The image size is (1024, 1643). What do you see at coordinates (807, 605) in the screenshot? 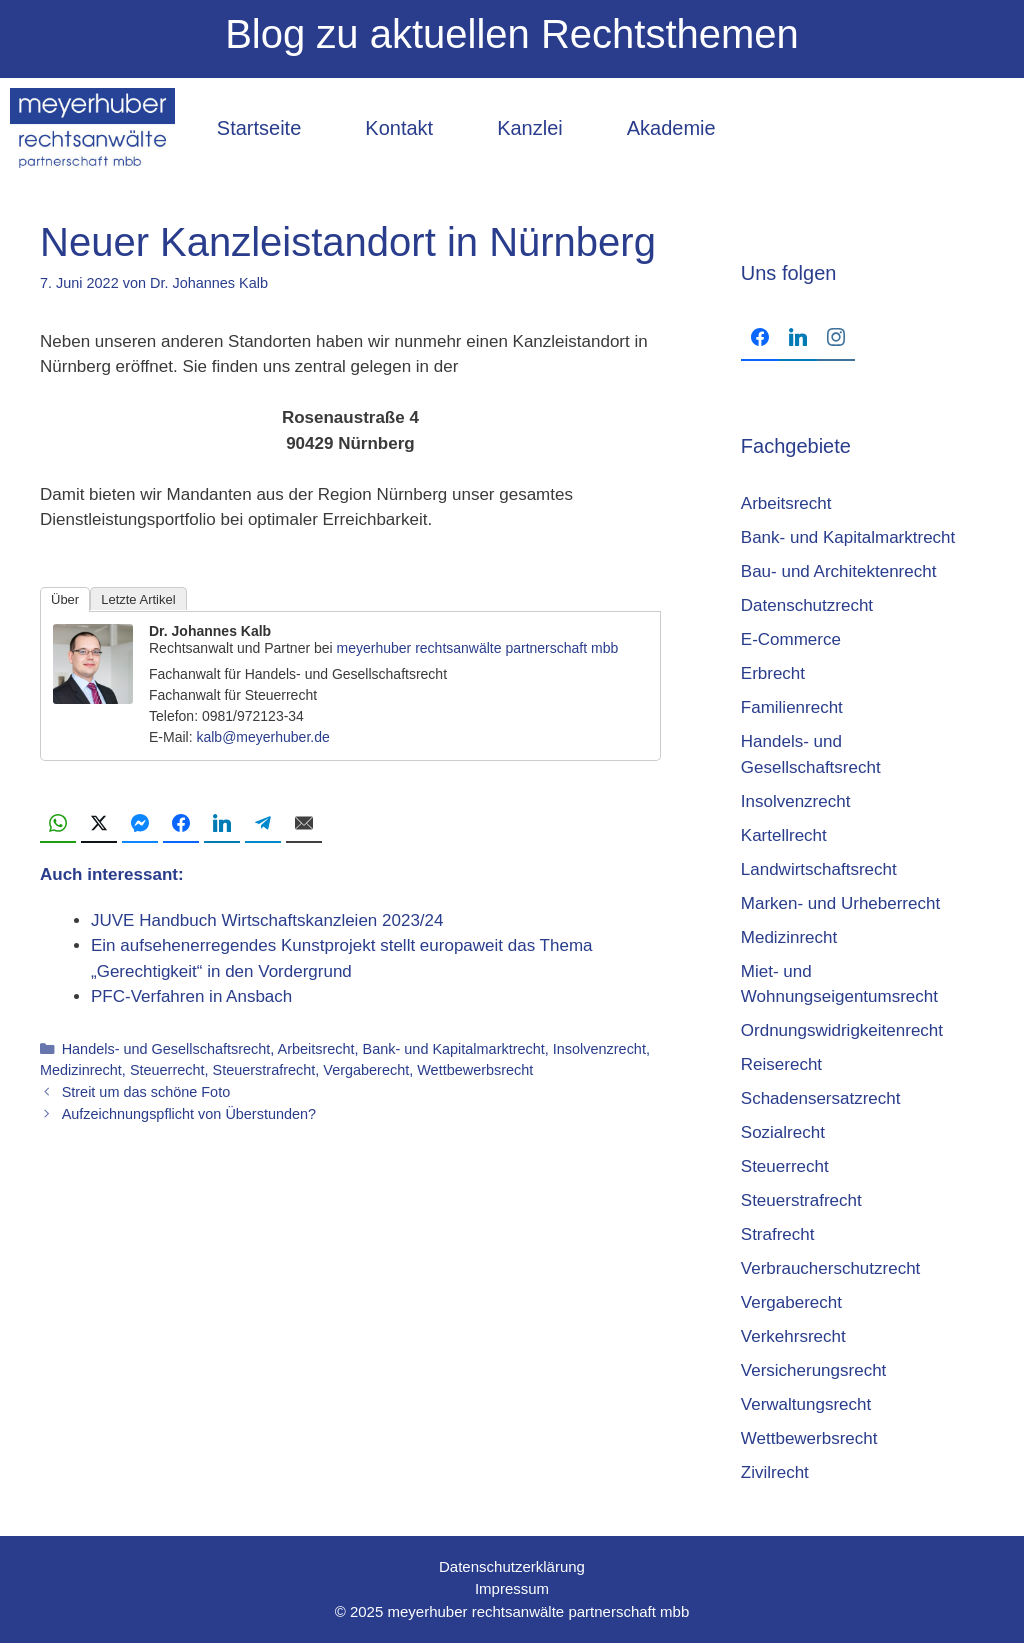
I see `Datenschutzrecht` at bounding box center [807, 605].